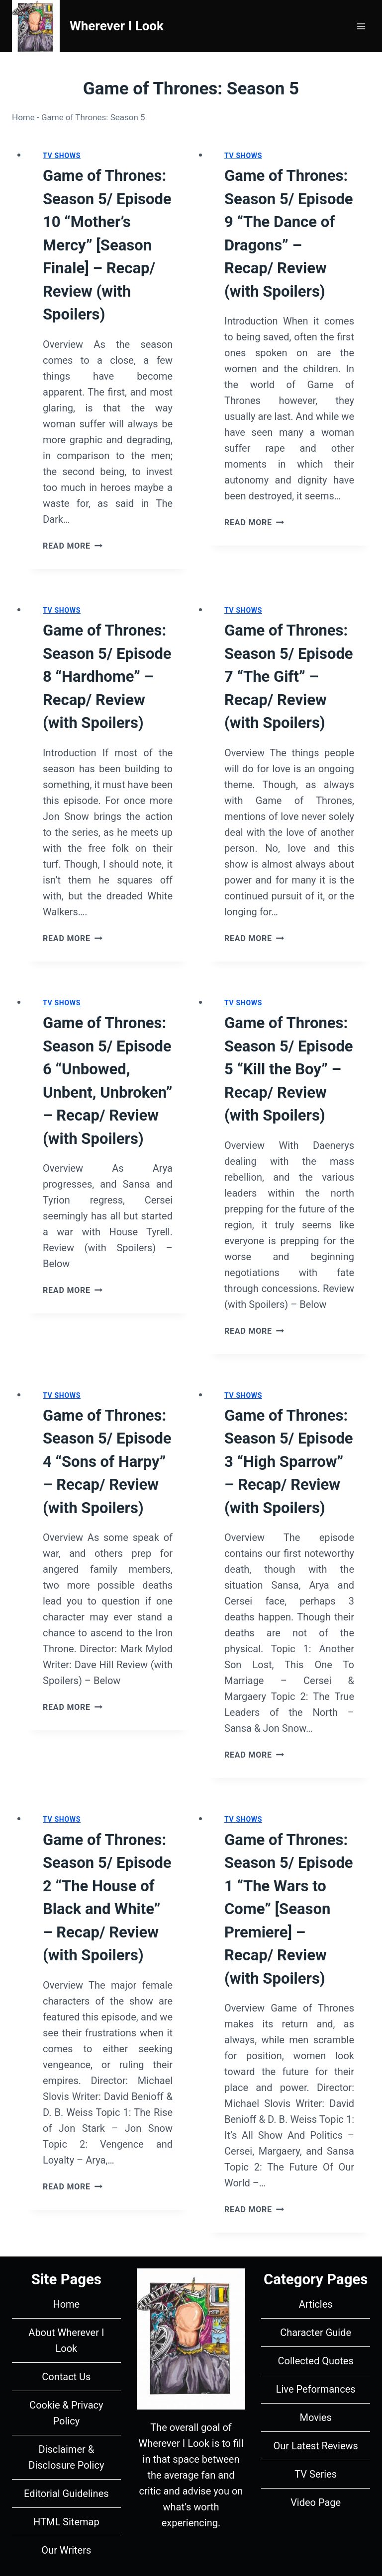 The width and height of the screenshot is (382, 2576). I want to click on Movies, so click(316, 2417).